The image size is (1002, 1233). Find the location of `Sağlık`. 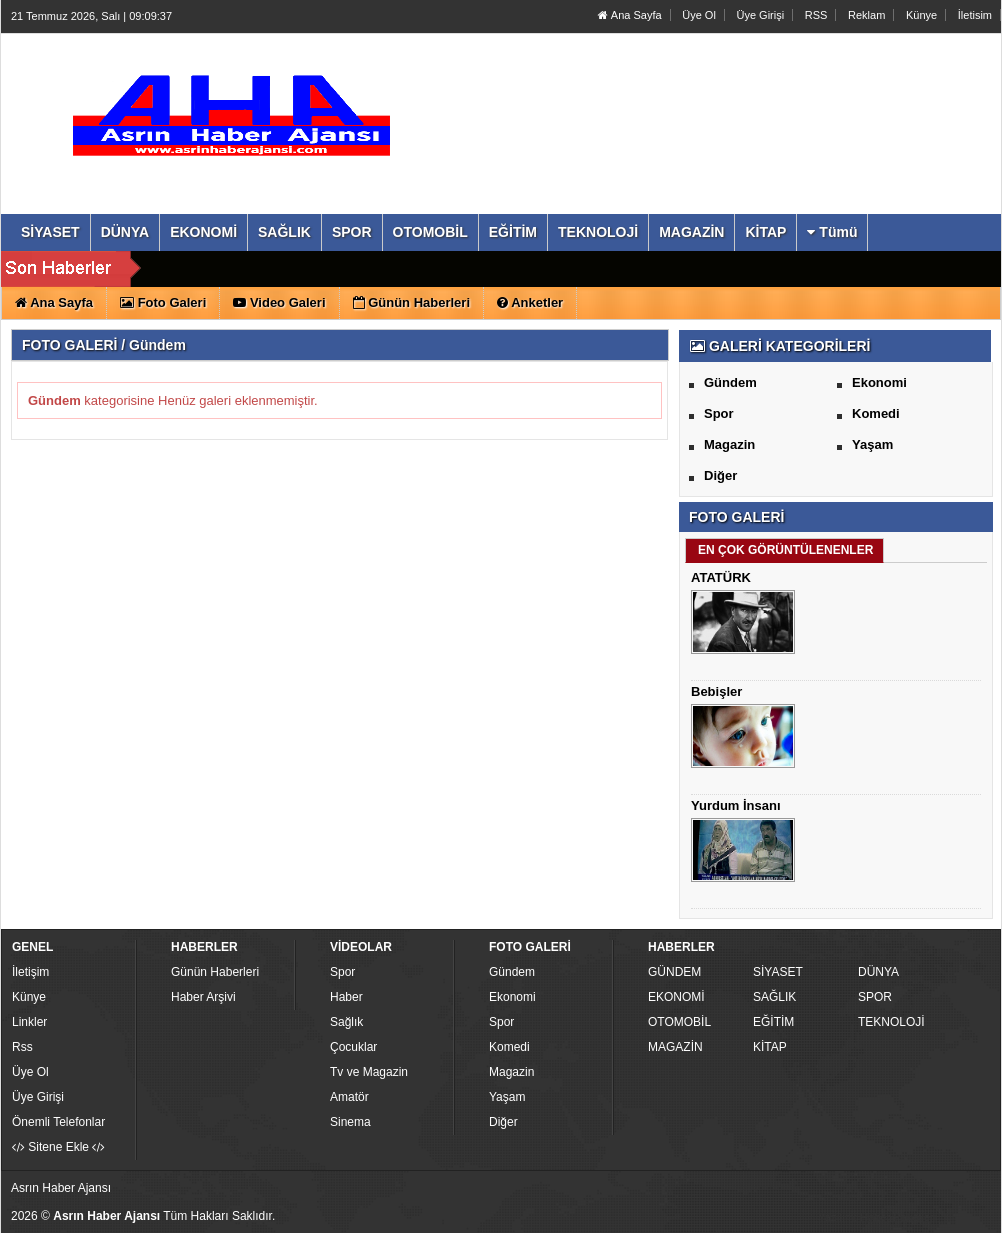

Sağlık is located at coordinates (346, 1022).